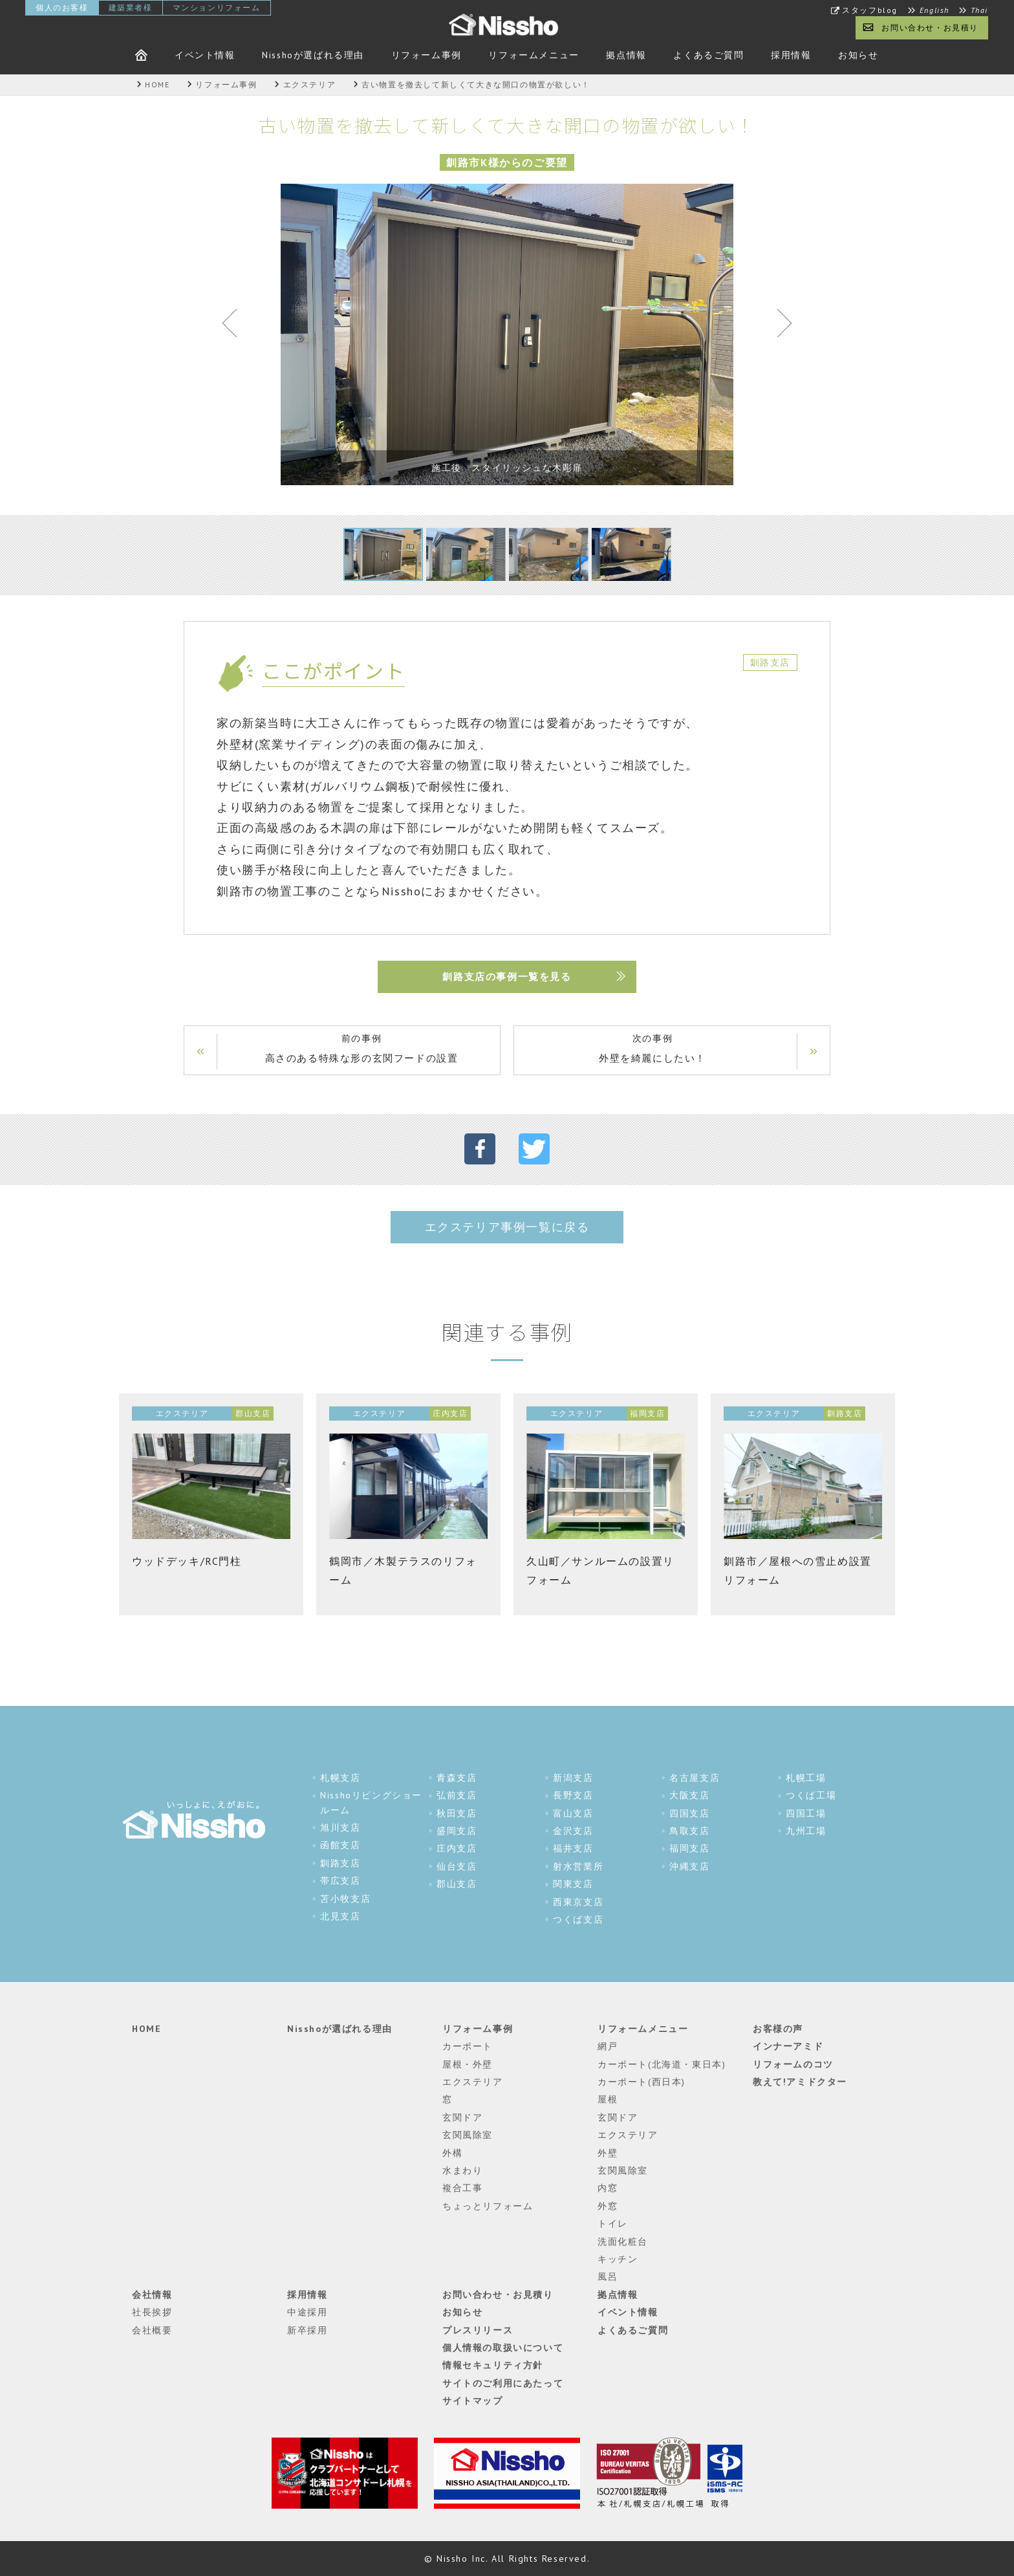  What do you see at coordinates (507, 334) in the screenshot?
I see `[tabpanel]` at bounding box center [507, 334].